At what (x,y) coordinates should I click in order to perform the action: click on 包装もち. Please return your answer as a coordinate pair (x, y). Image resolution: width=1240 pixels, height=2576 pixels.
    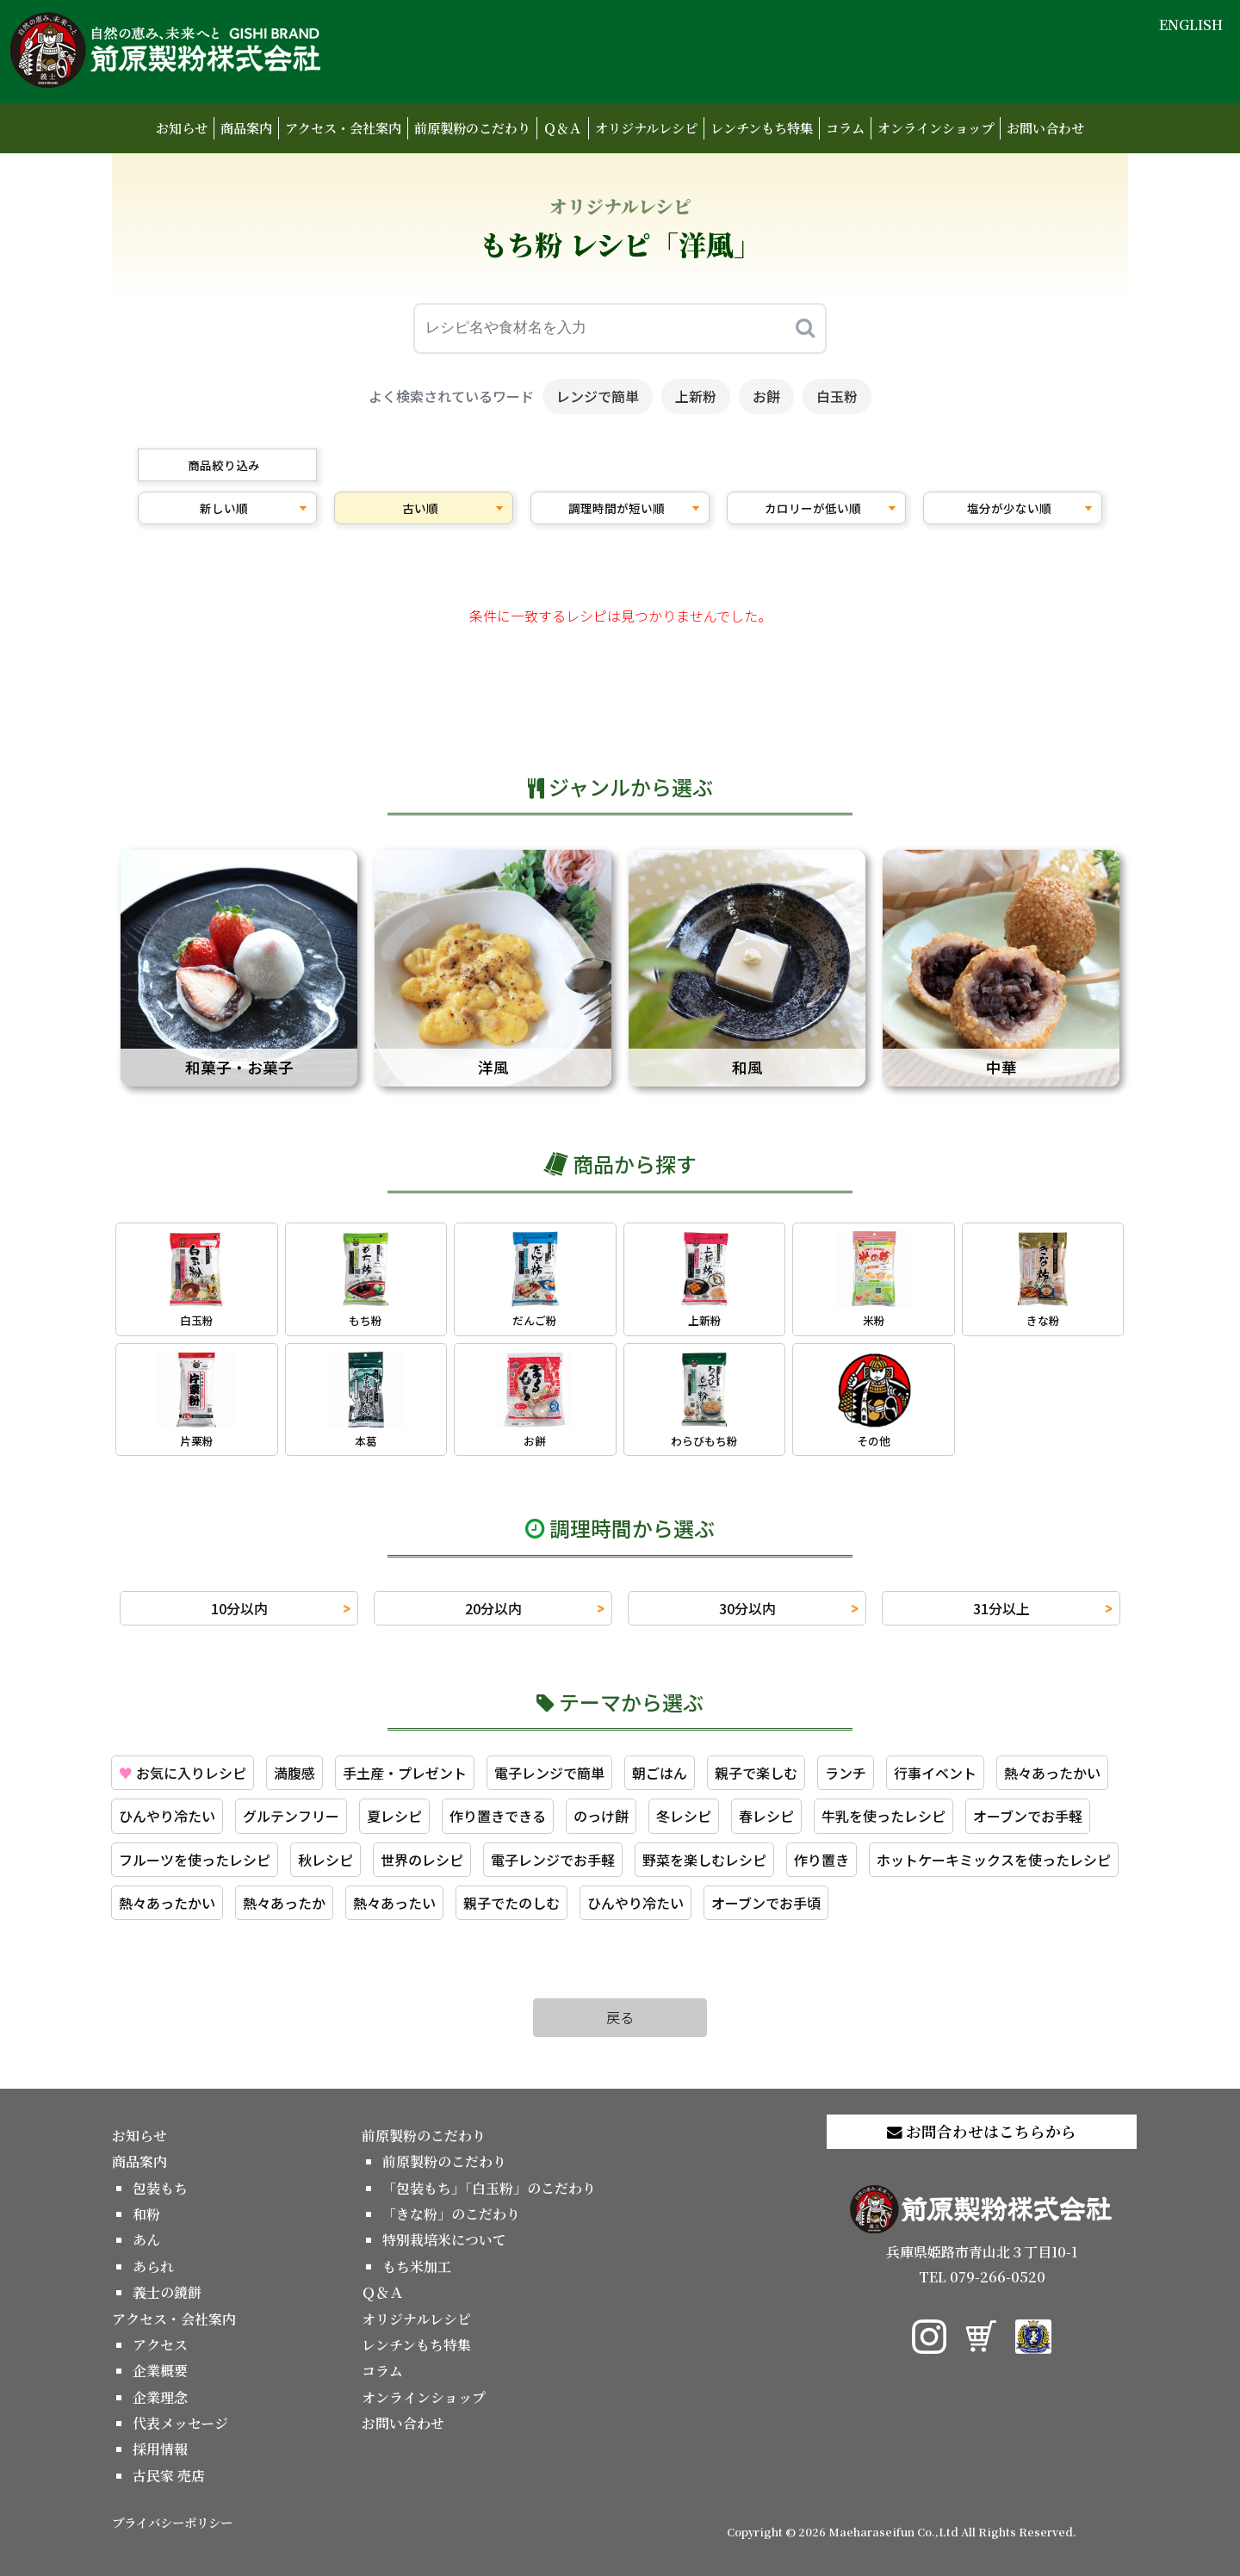
    Looking at the image, I should click on (160, 2188).